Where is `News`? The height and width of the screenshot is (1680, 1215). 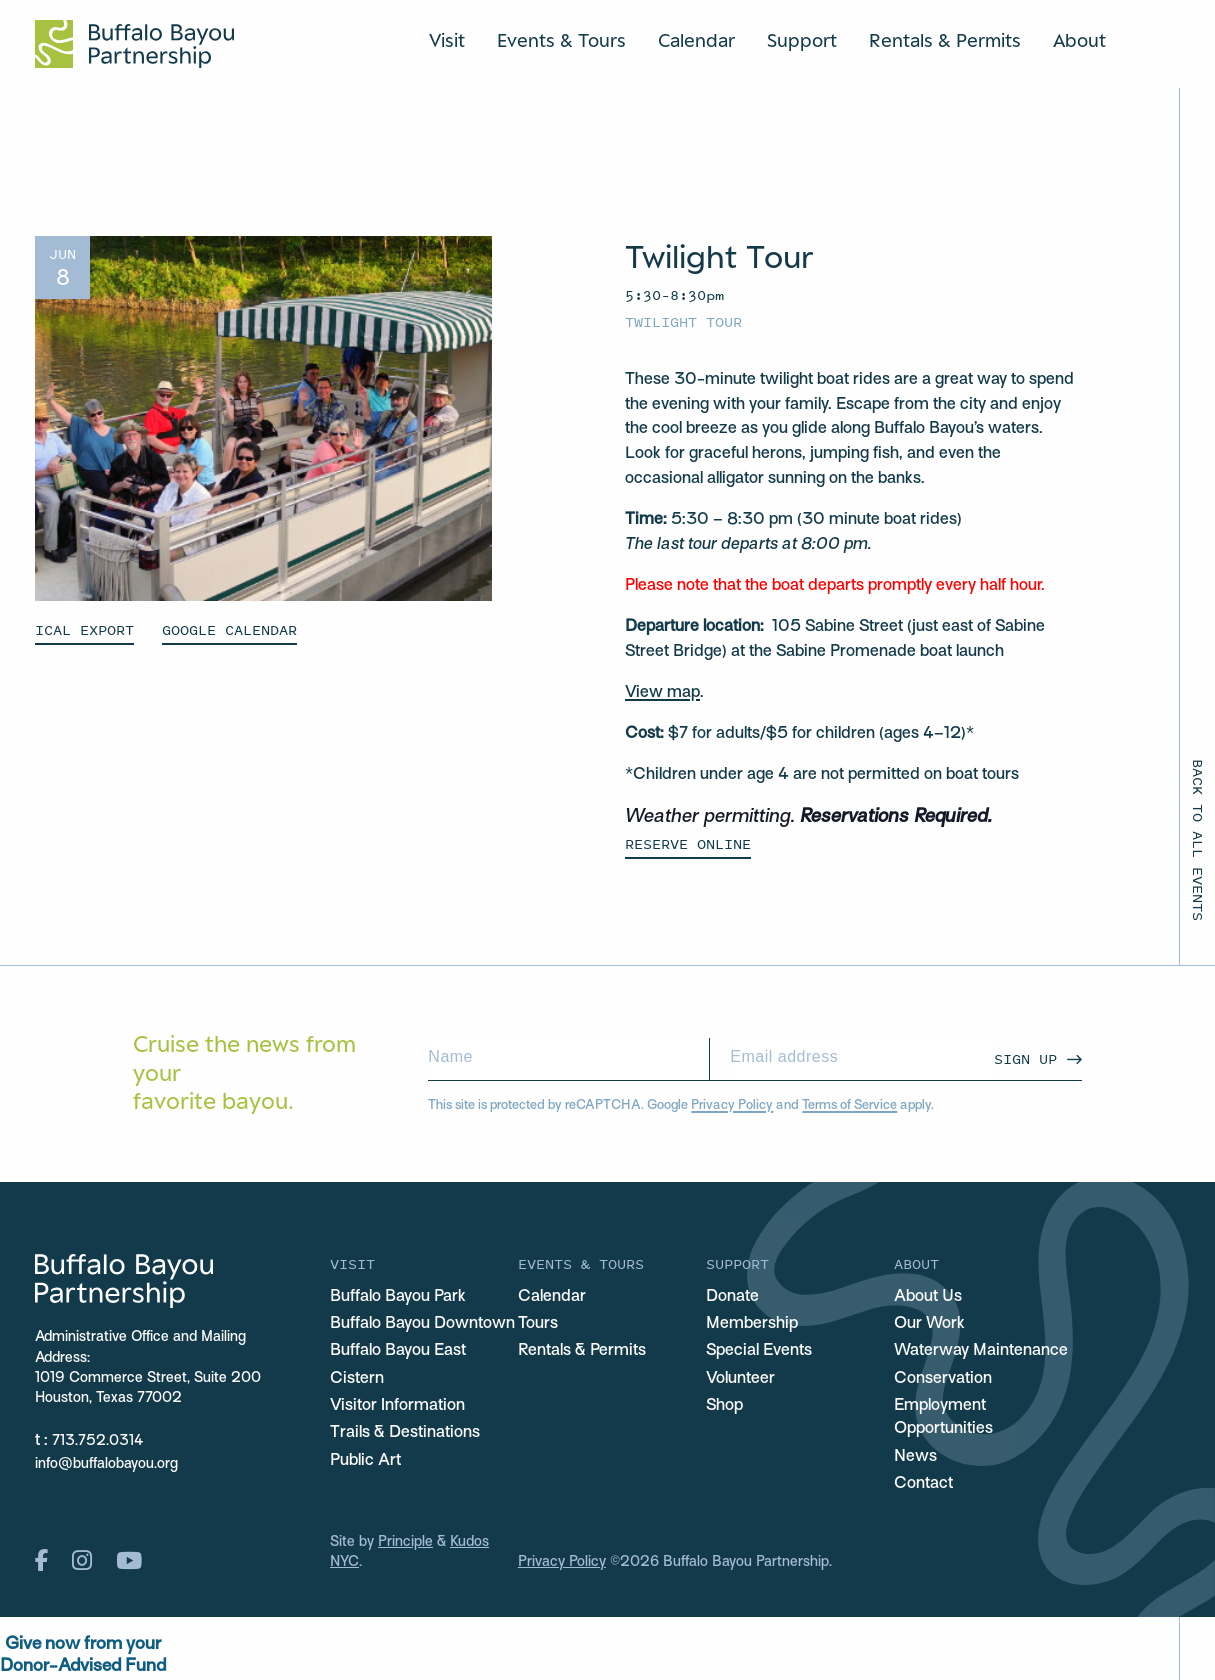
News is located at coordinates (915, 1457).